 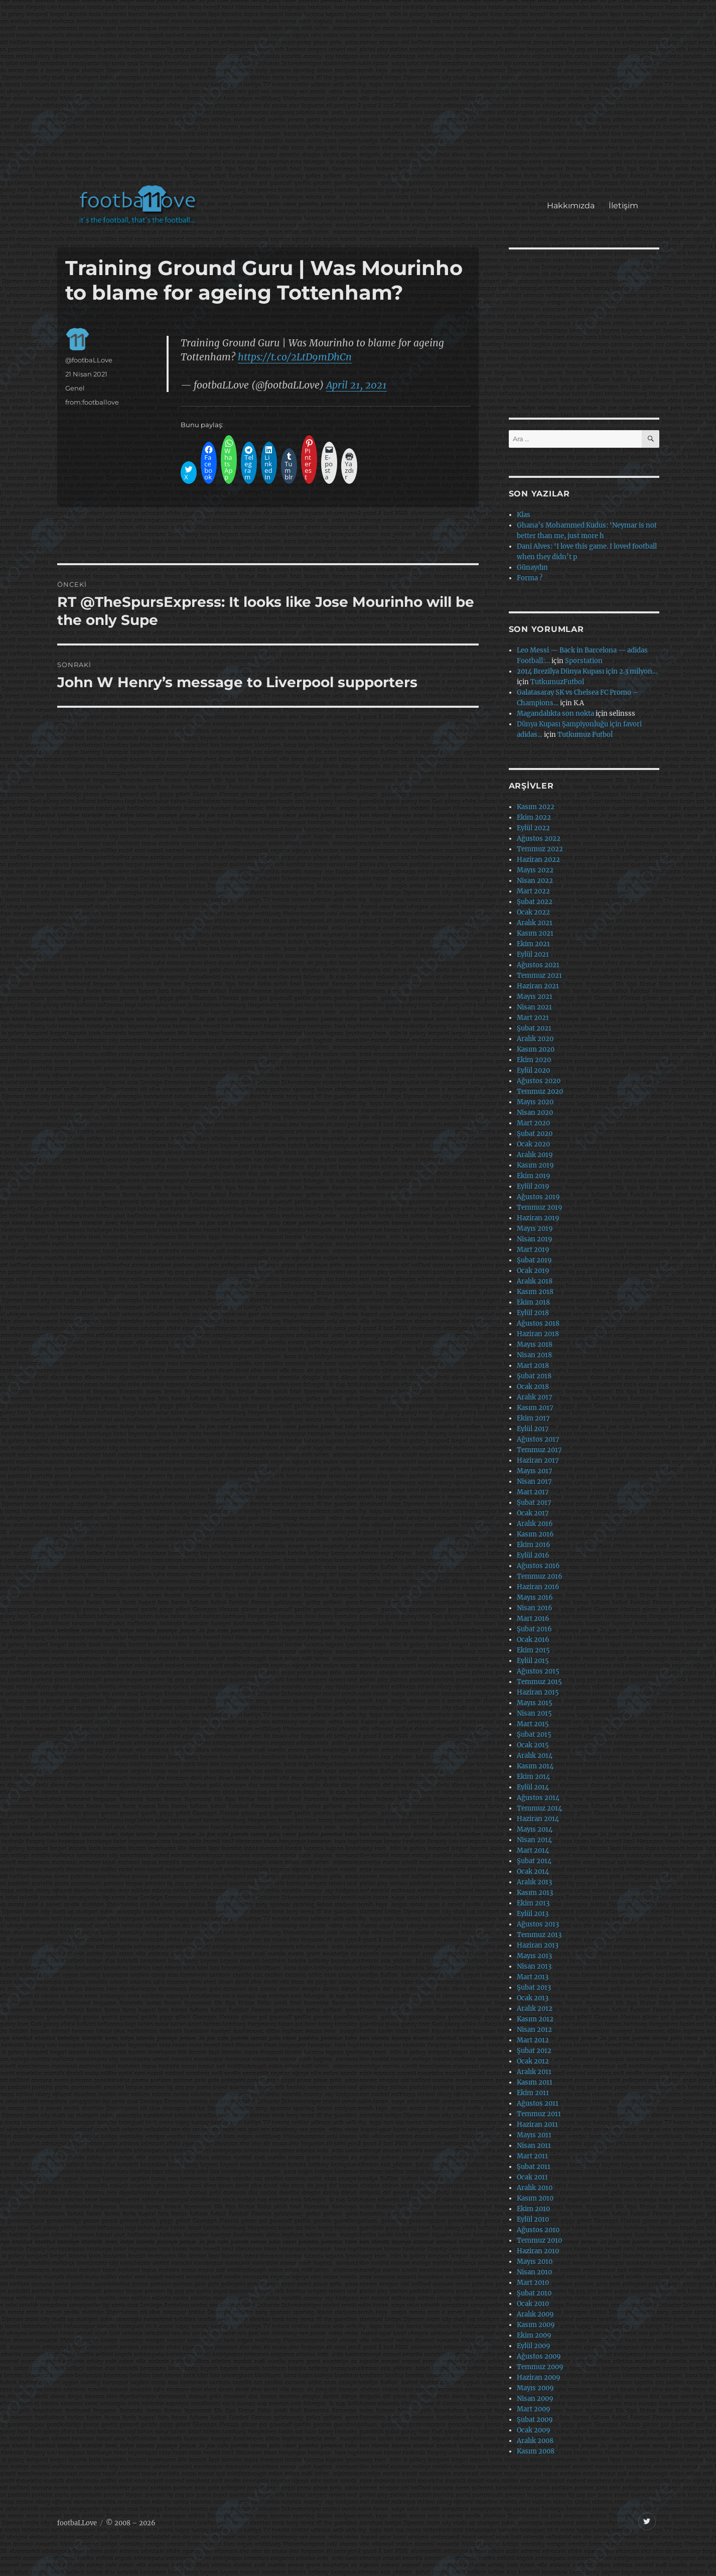 What do you see at coordinates (535, 1892) in the screenshot?
I see `Kasım 2013` at bounding box center [535, 1892].